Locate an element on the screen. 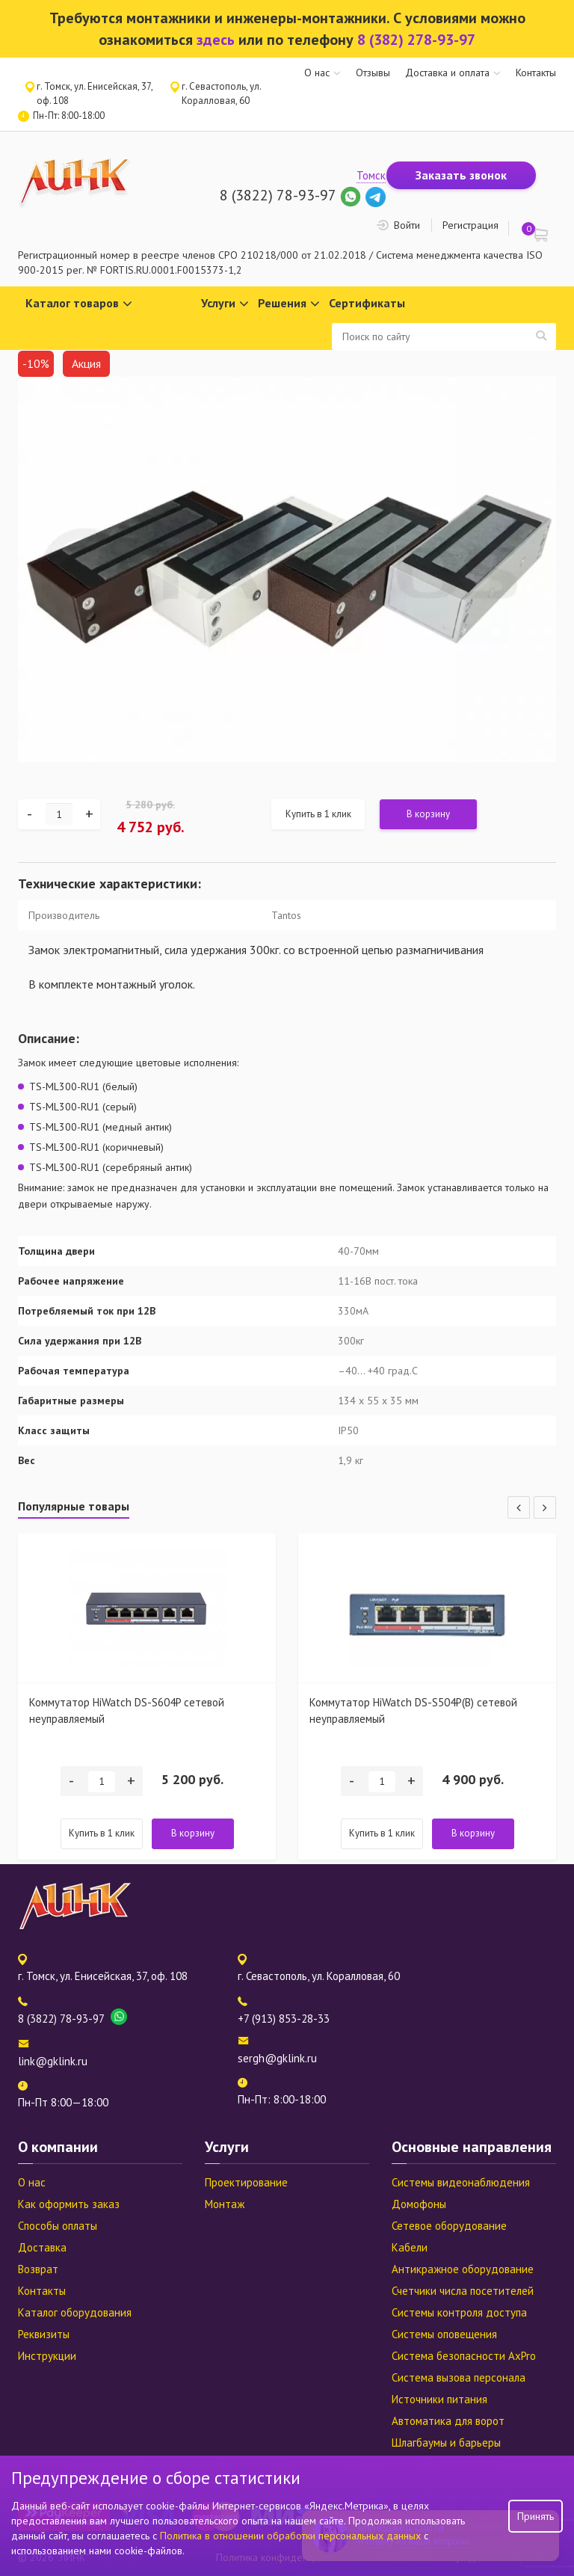 This screenshot has width=574, height=2576. Автоматика для ворот is located at coordinates (448, 2421).